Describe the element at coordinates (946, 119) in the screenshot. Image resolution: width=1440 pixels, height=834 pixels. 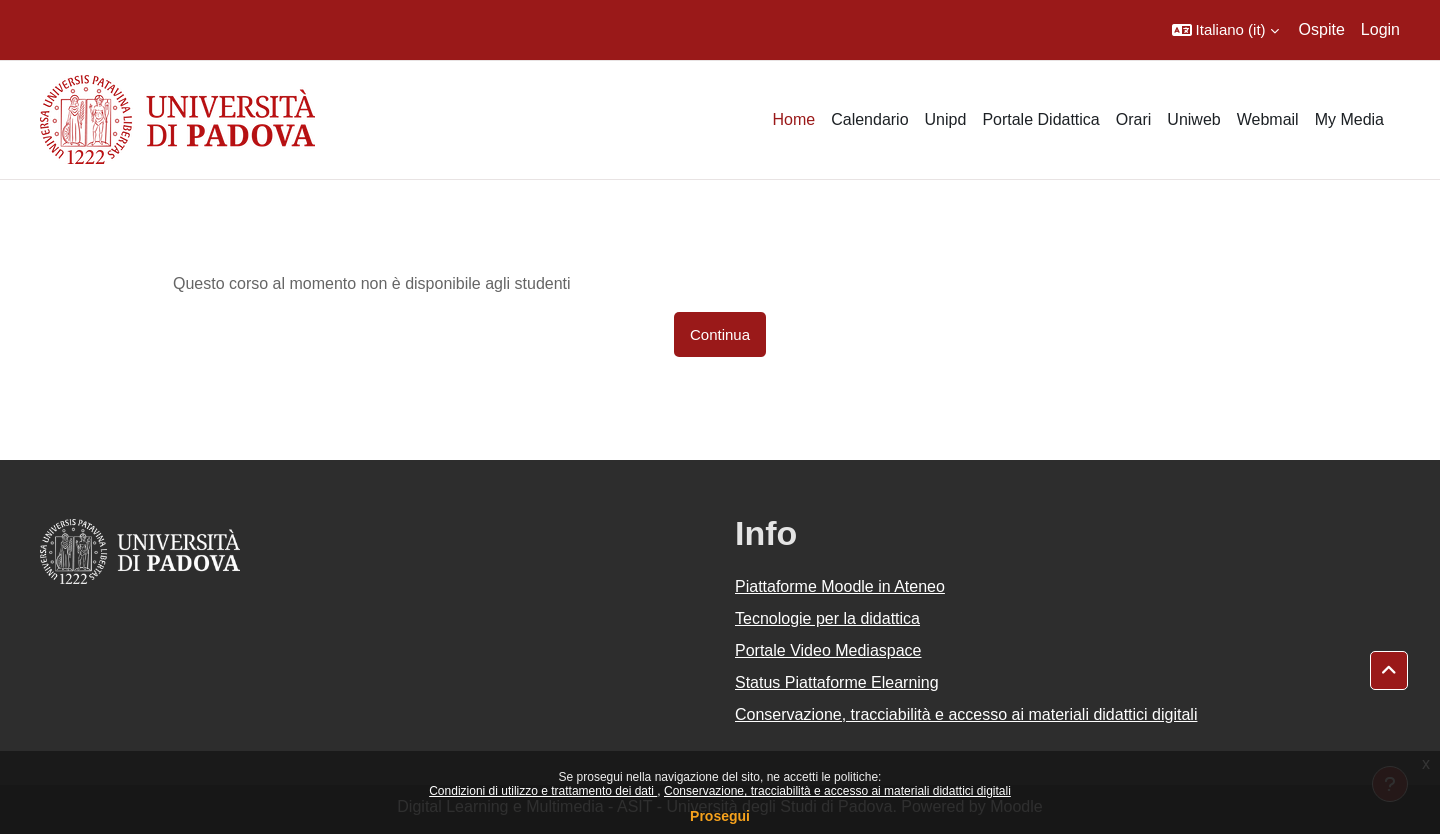
I see `Unipd [menuitem]` at that location.